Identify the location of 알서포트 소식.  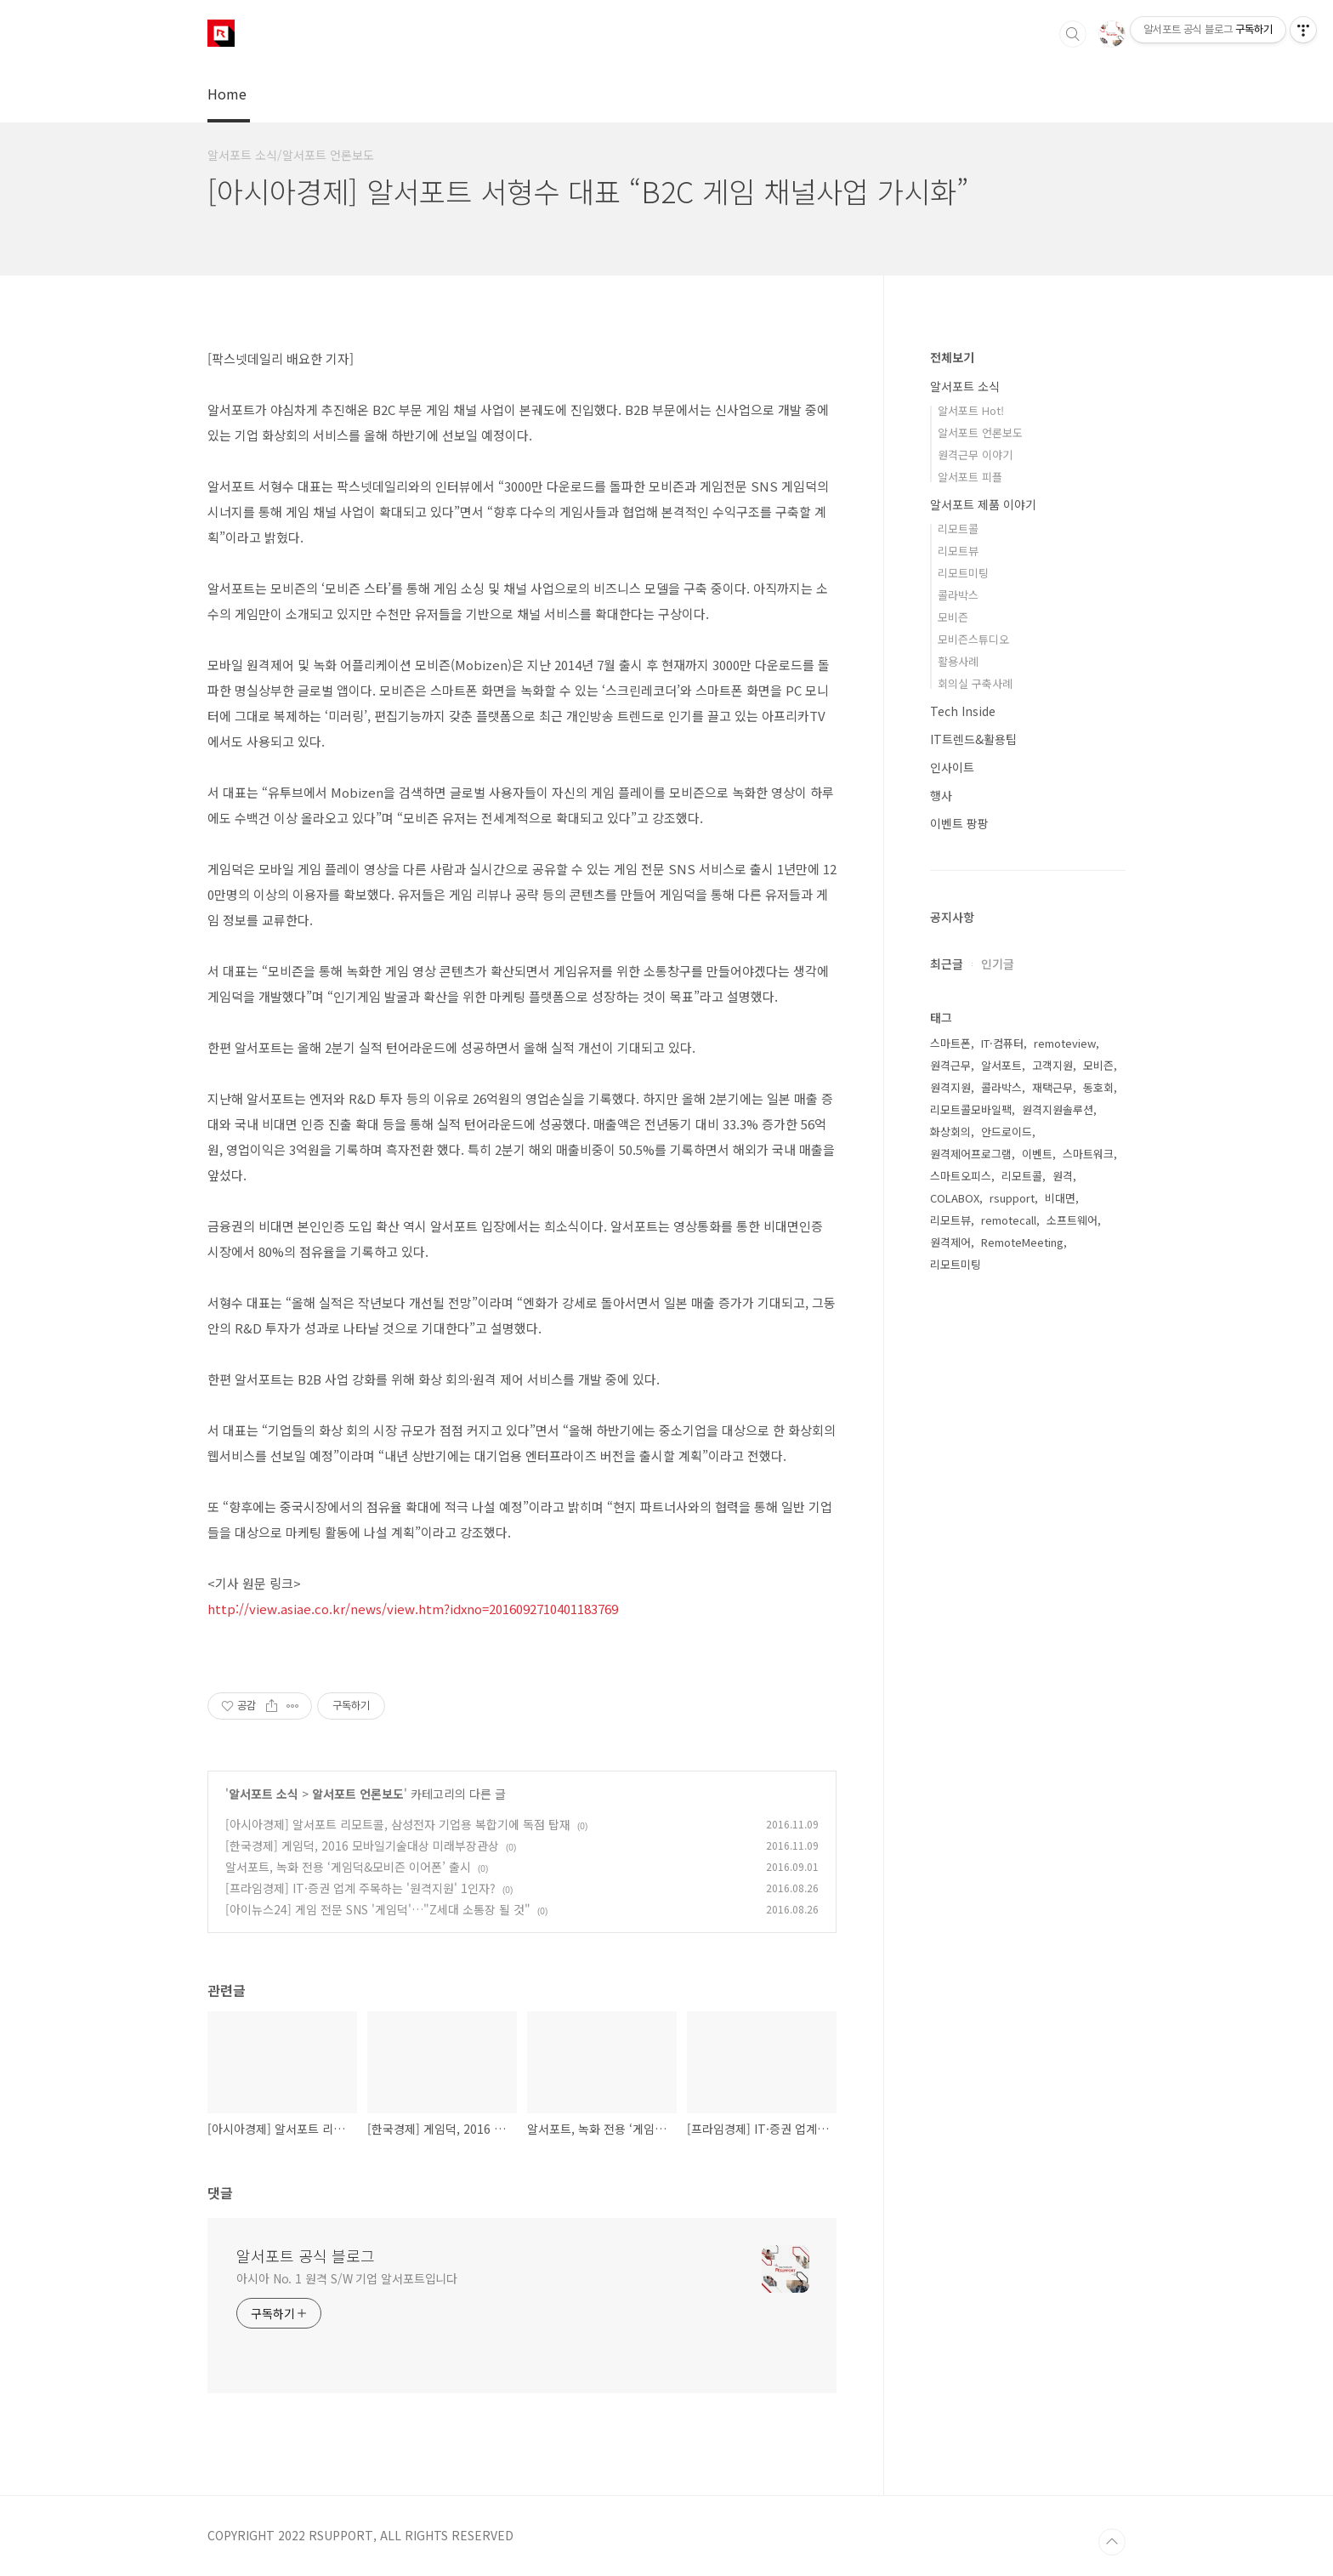
(263, 1793).